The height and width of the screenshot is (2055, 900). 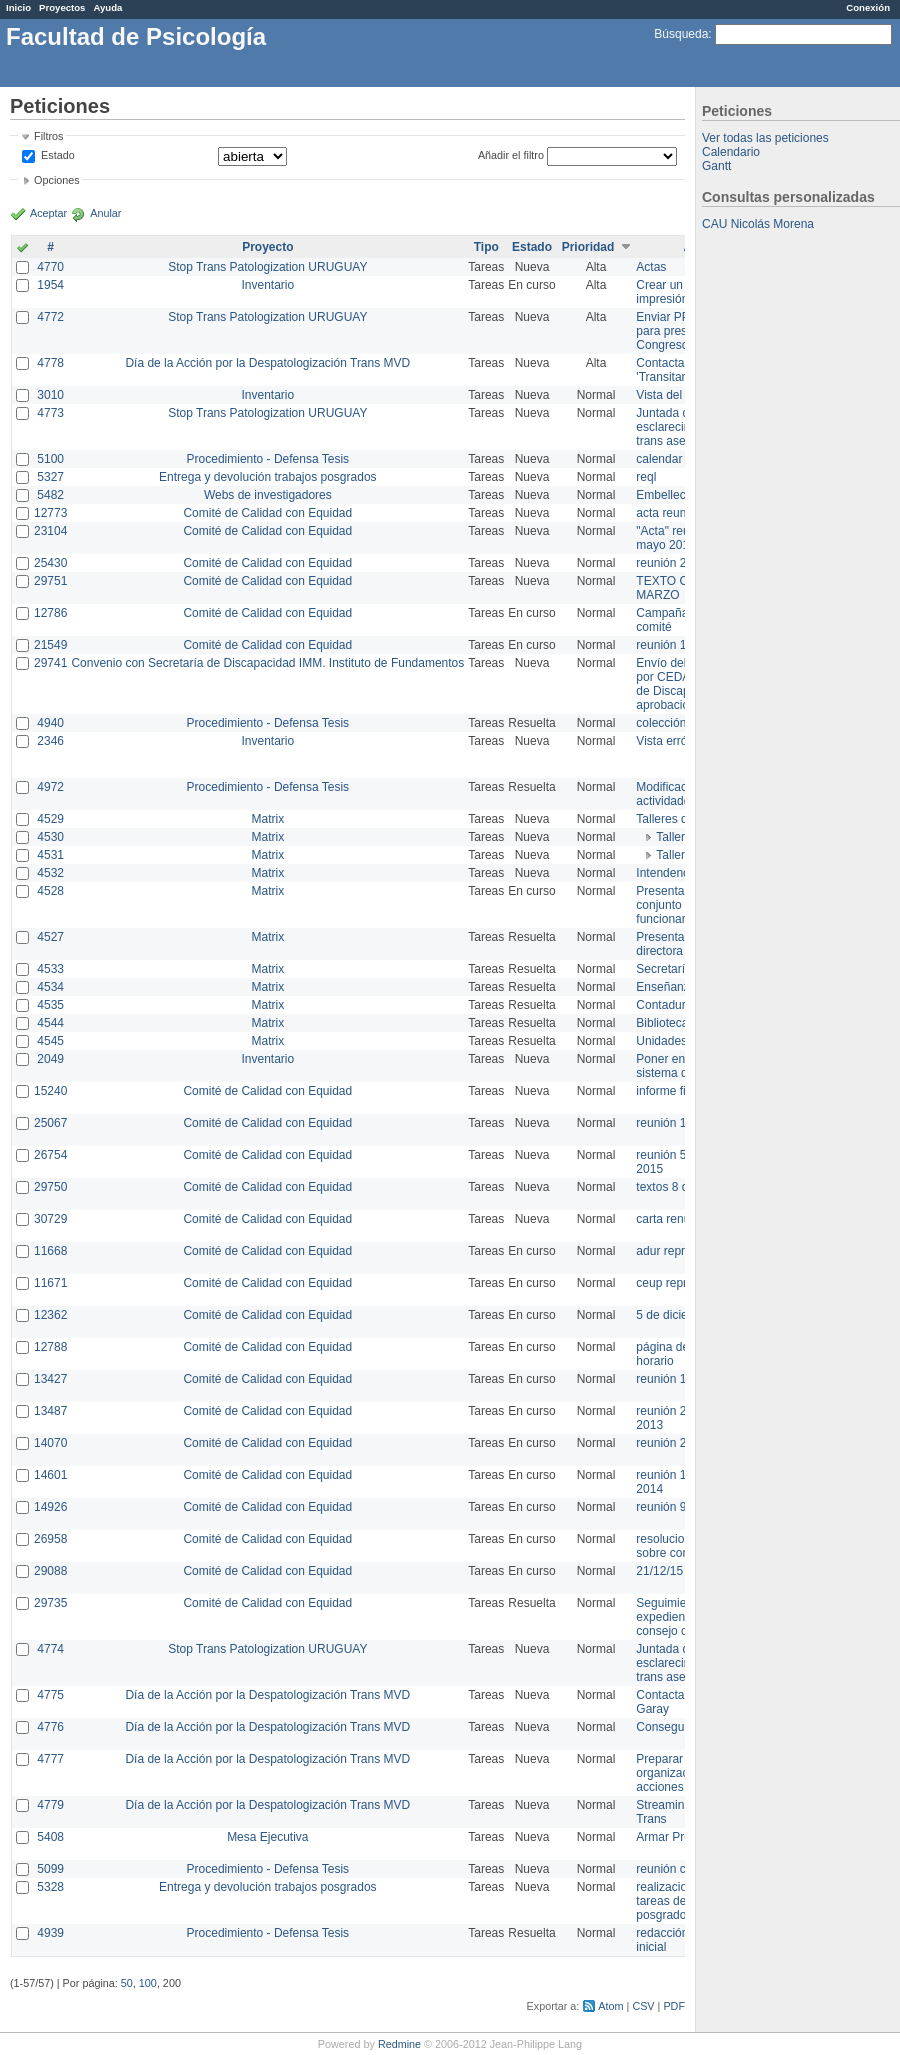 I want to click on PDF, so click(x=674, y=2006).